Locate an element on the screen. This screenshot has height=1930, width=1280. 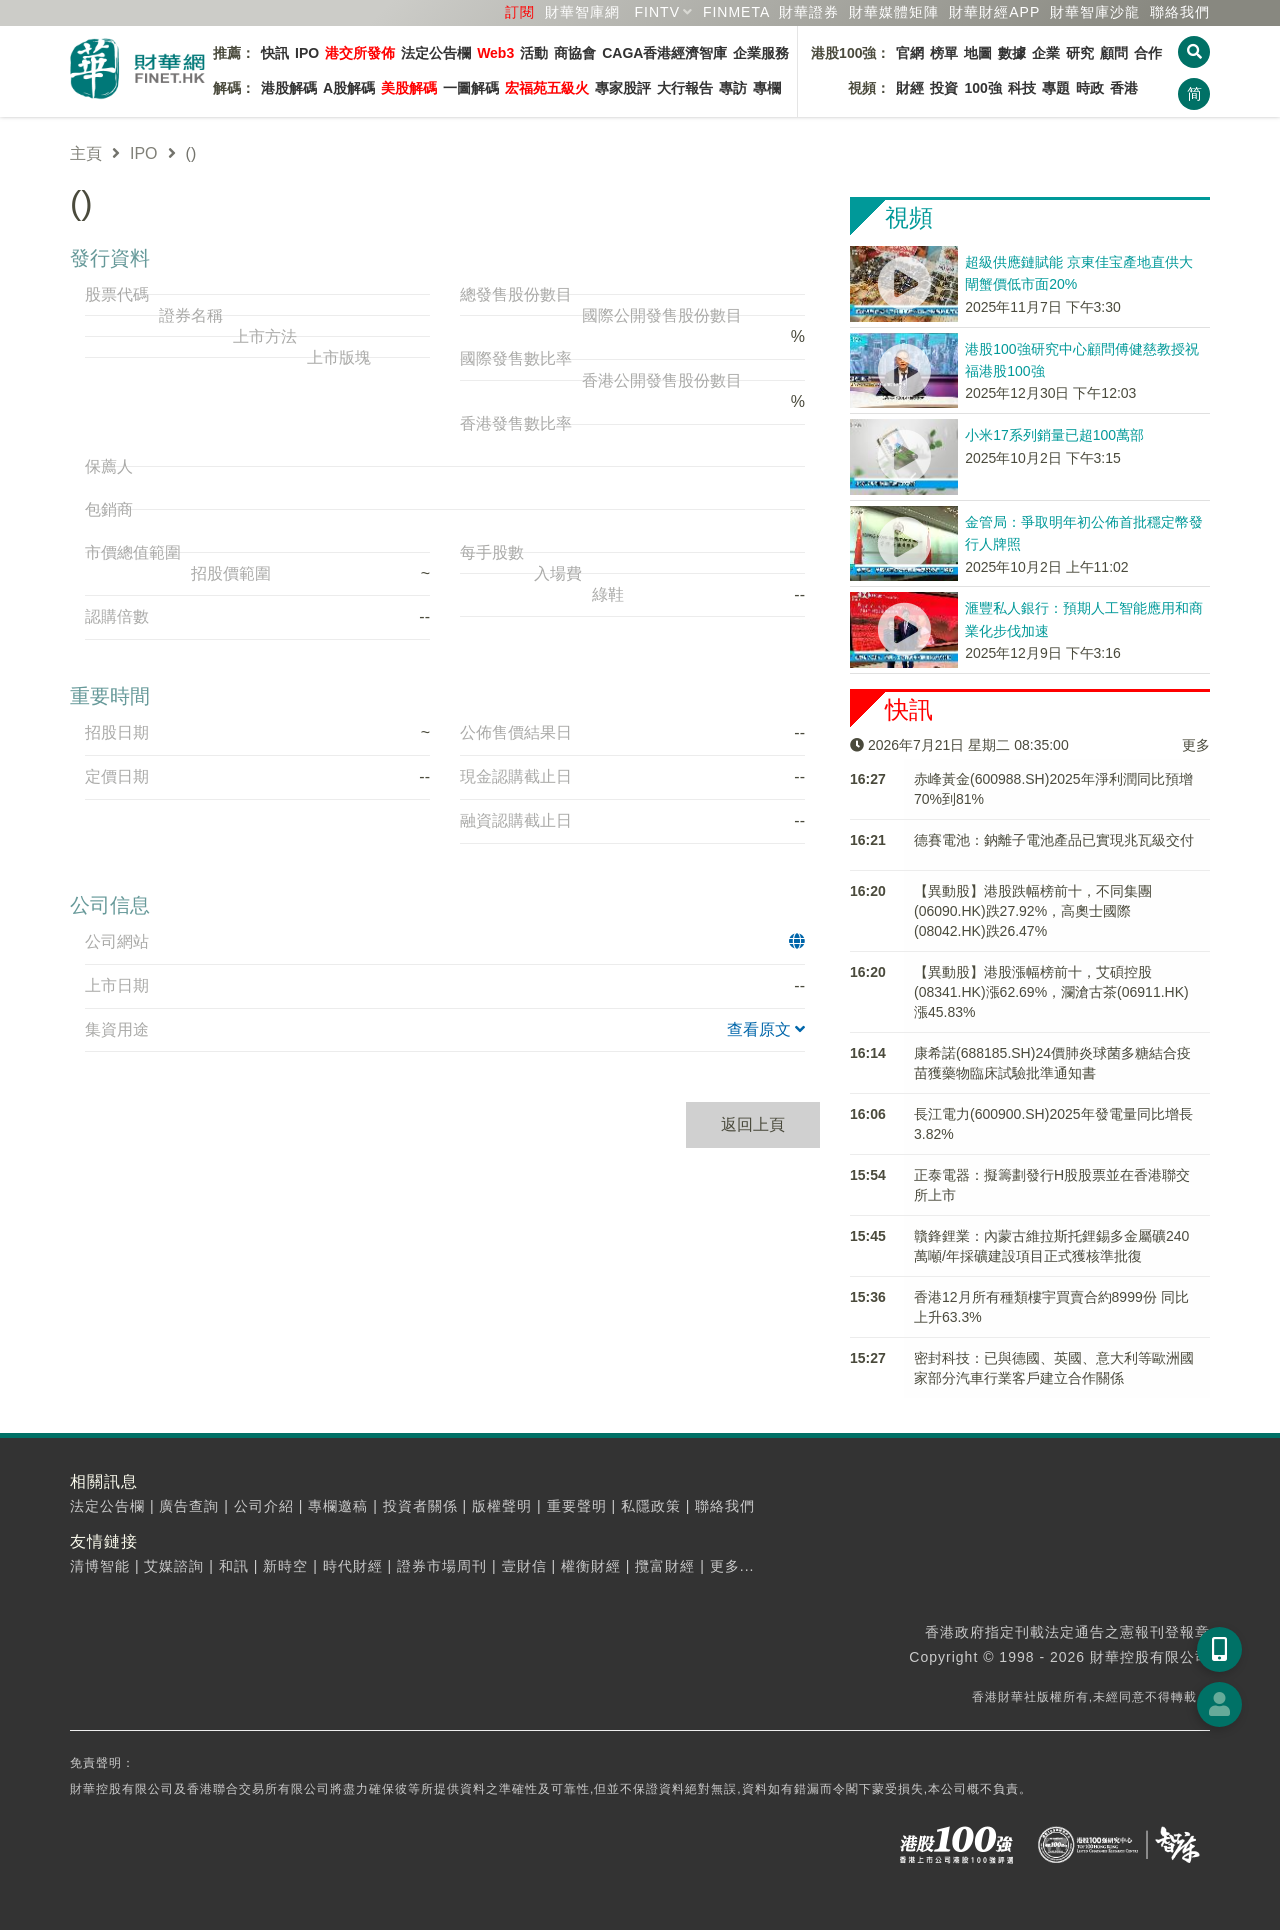
攬富財經 is located at coordinates (665, 1566).